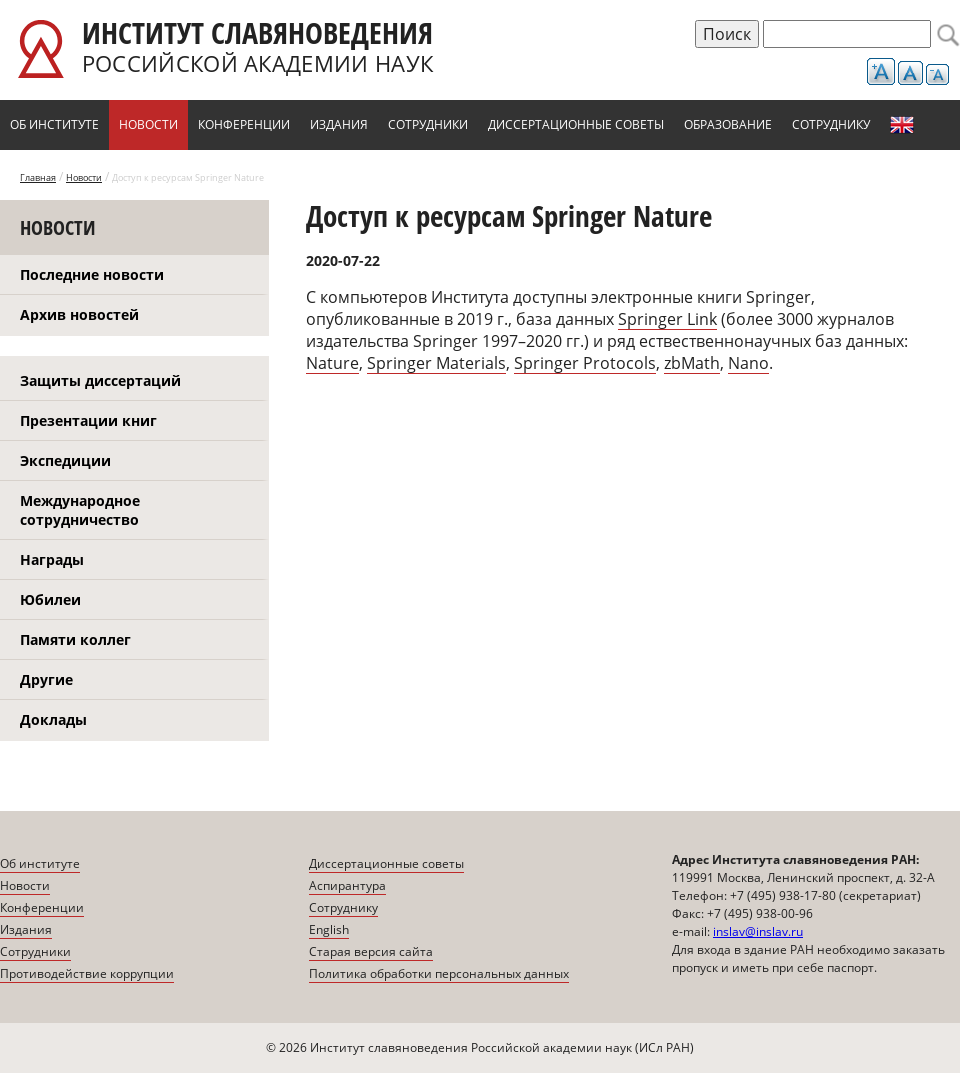 The image size is (960, 1073). Describe the element at coordinates (88, 420) in the screenshot. I see `Презентации книг` at that location.